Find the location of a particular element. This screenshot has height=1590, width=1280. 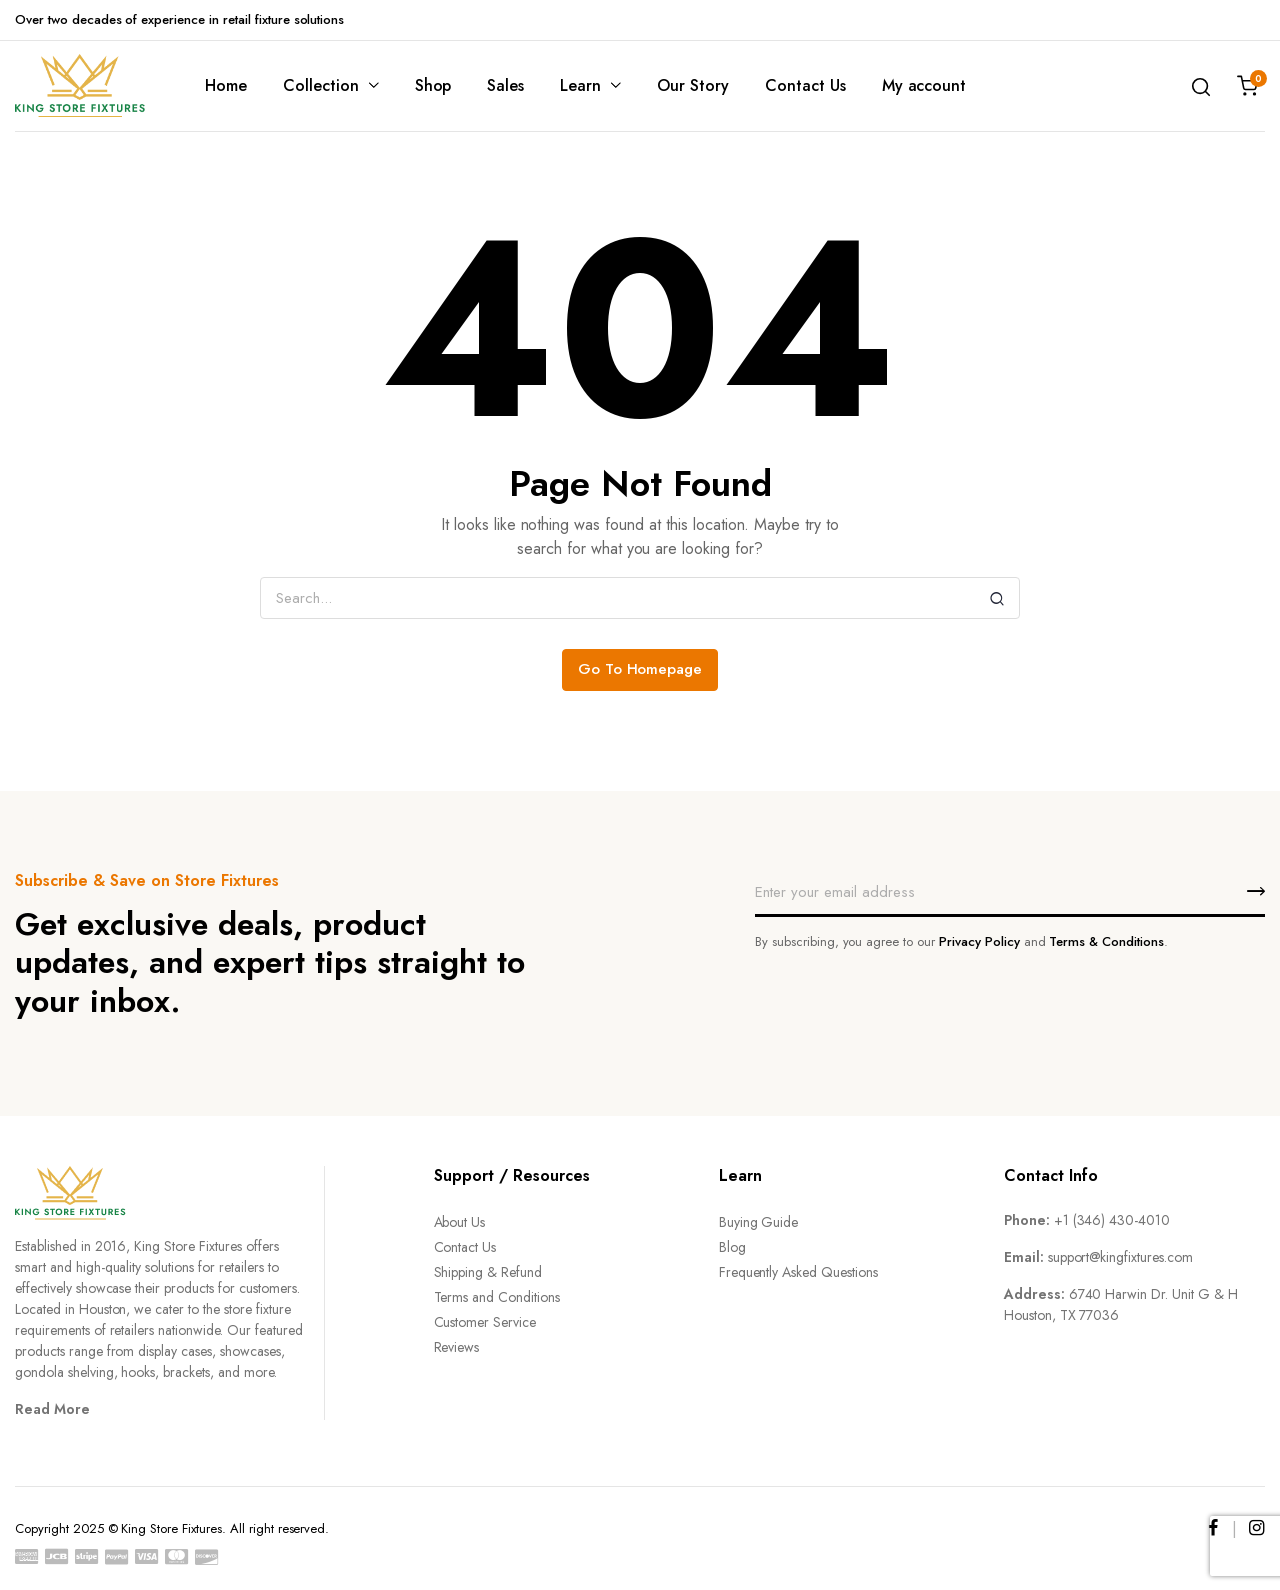

About Us is located at coordinates (460, 1222).